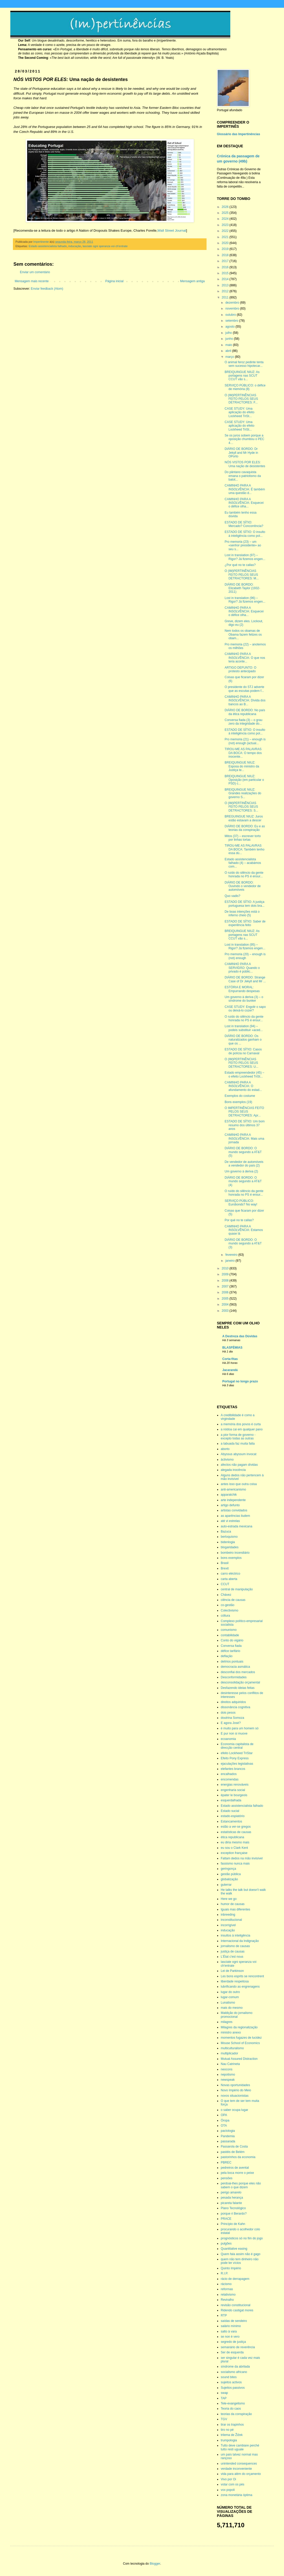 The image size is (284, 2576). What do you see at coordinates (234, 1510) in the screenshot?
I see `artistas convidados` at bounding box center [234, 1510].